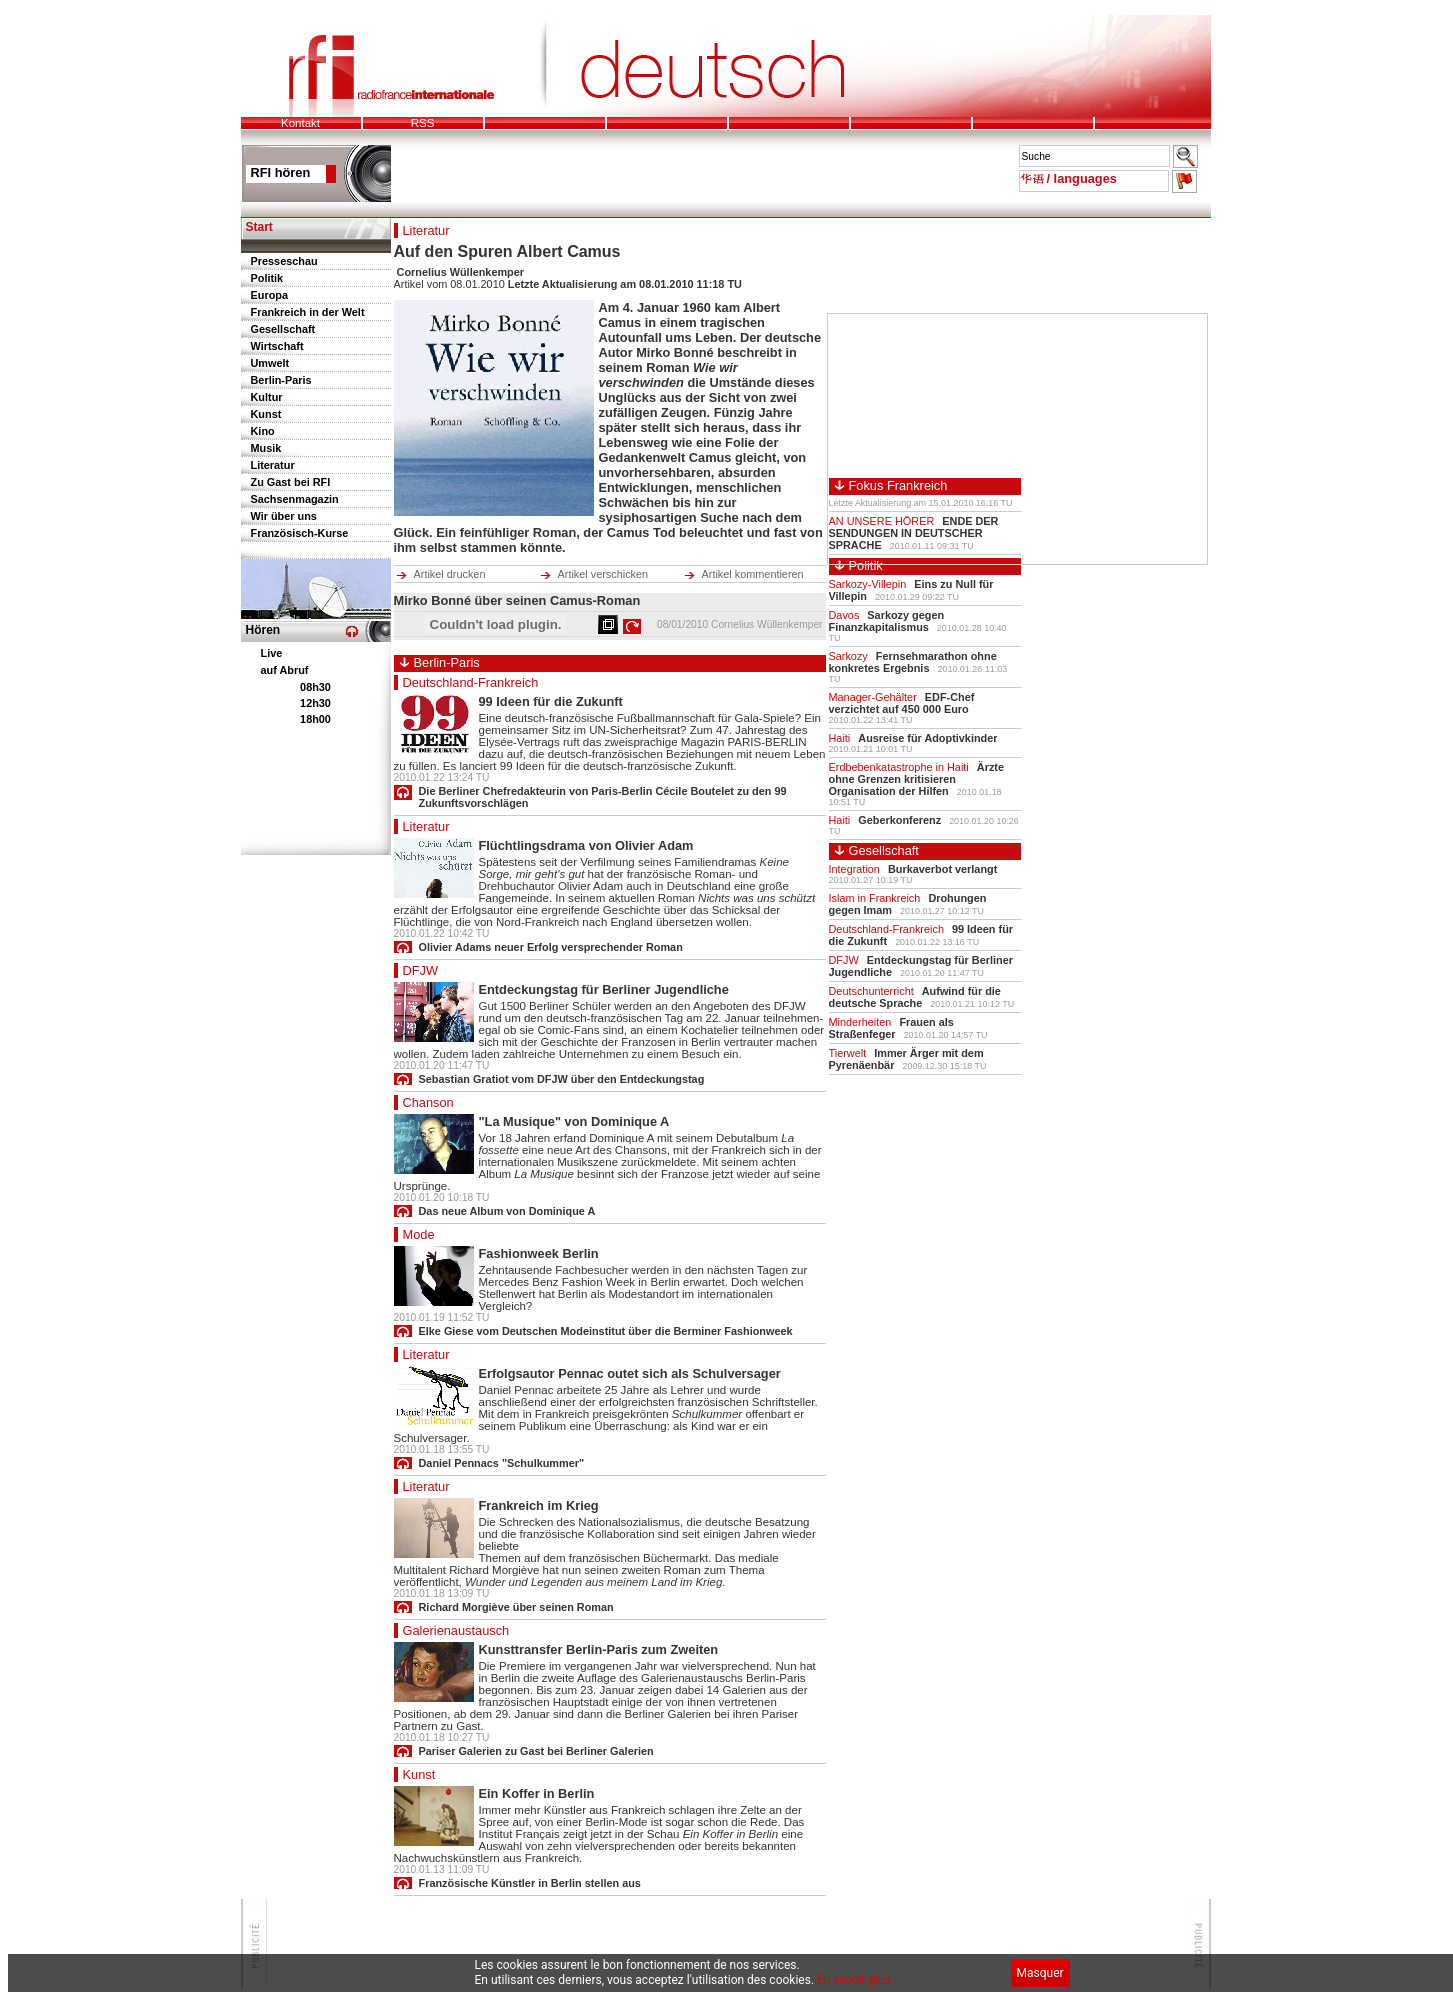 The height and width of the screenshot is (1992, 1453). I want to click on 99 Ideen für die Zukunft, so click(551, 701).